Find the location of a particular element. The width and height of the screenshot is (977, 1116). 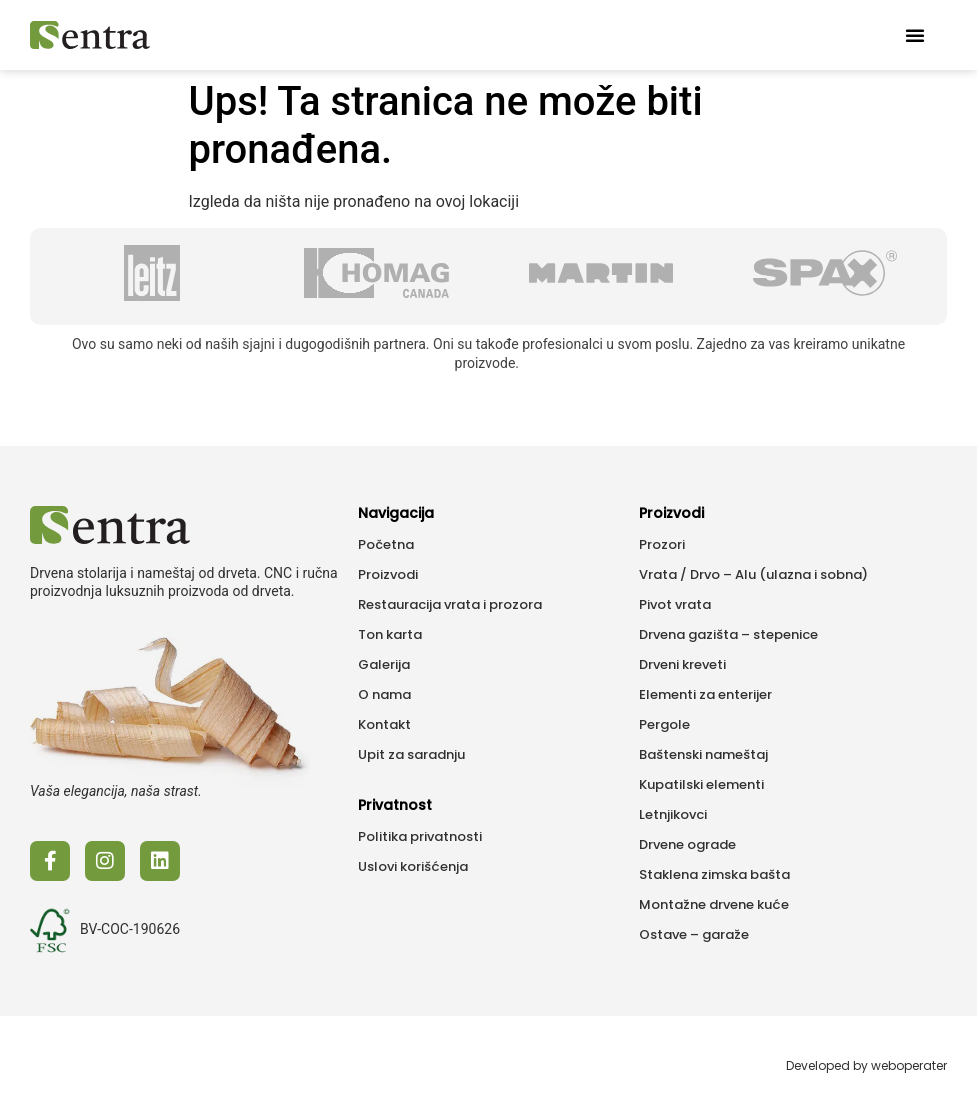

Restauracija vrata i prozora is located at coordinates (450, 604).